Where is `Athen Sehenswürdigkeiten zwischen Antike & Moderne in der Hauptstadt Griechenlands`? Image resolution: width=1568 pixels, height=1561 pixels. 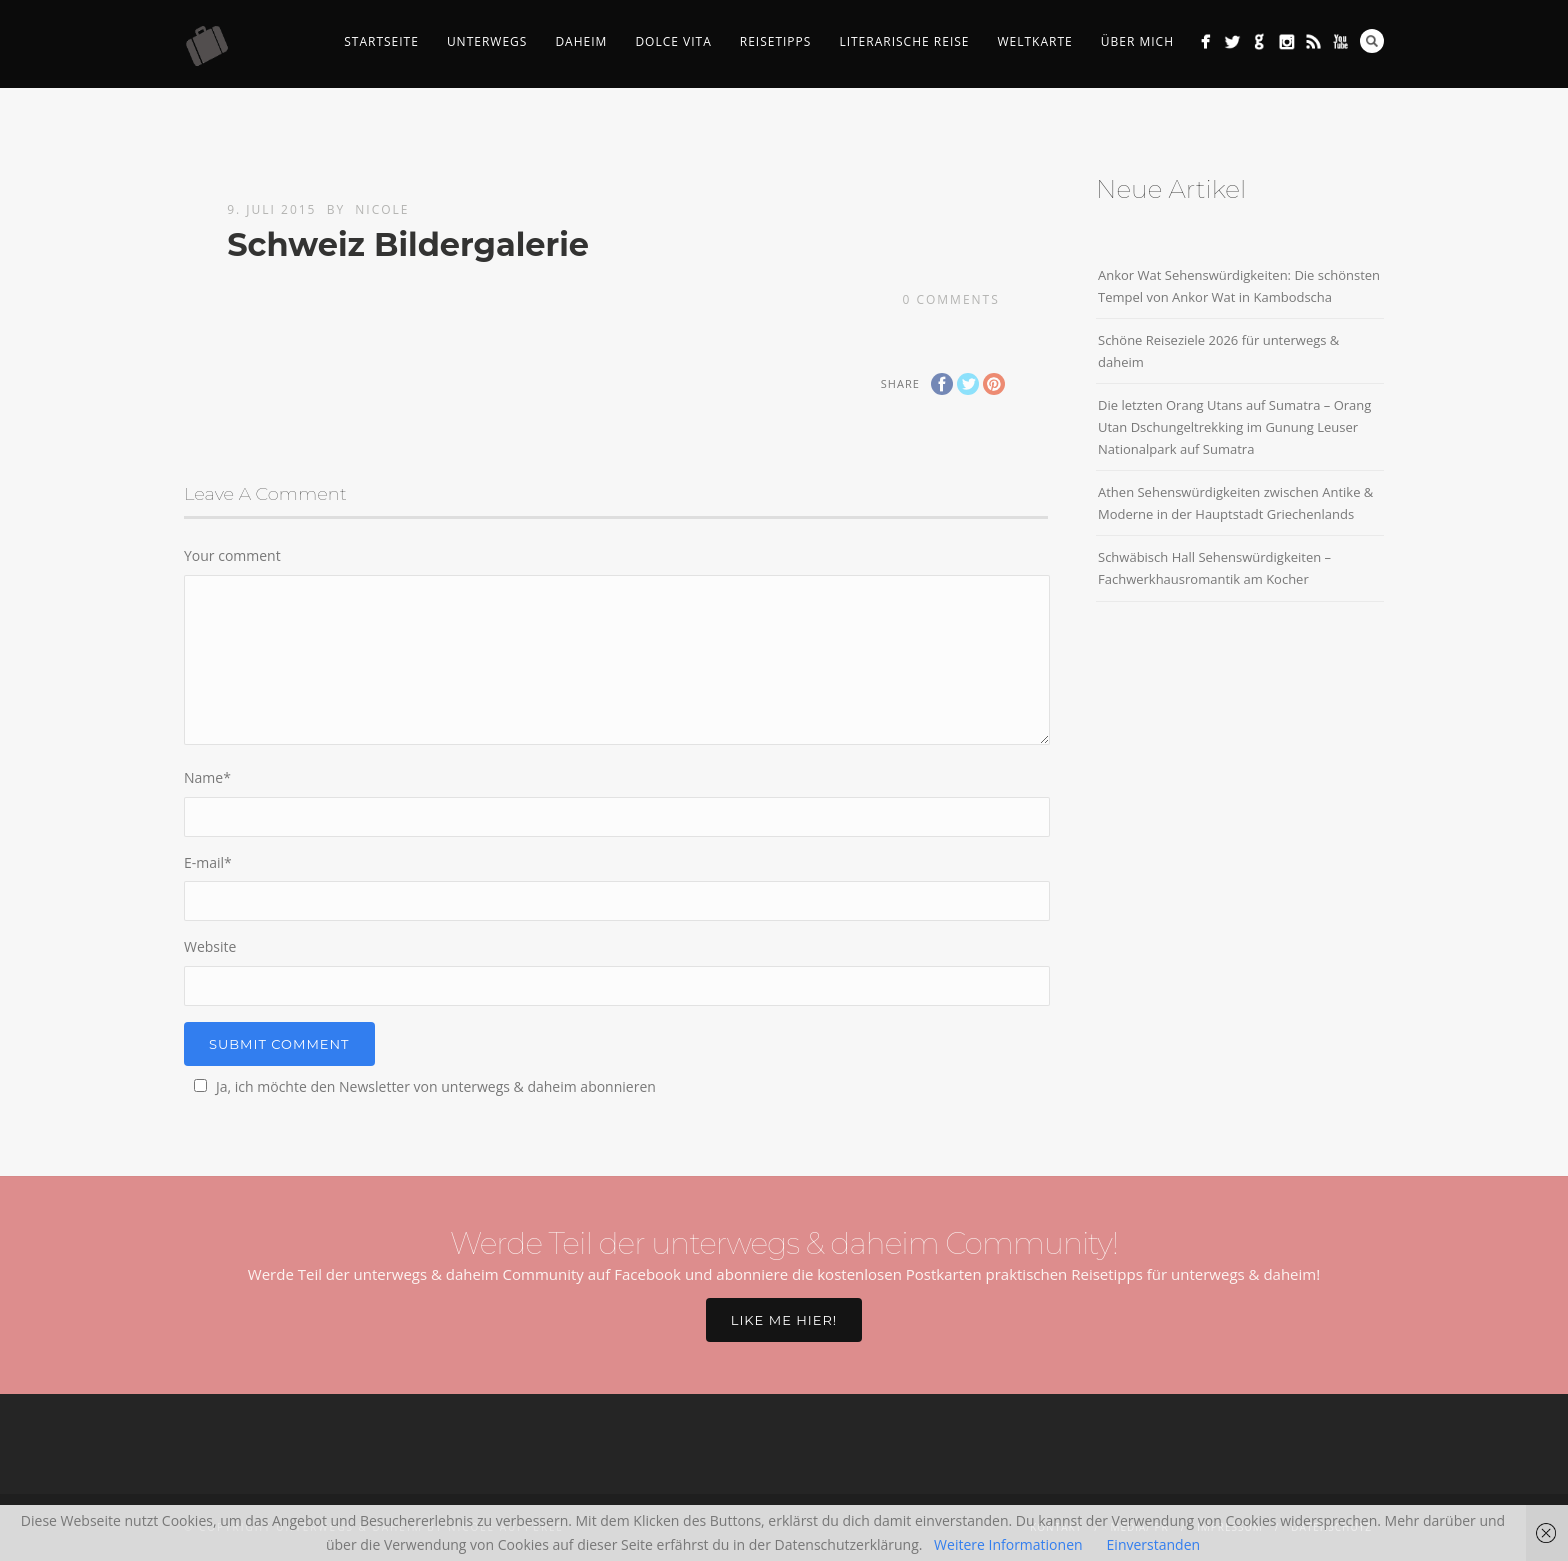 Athen Sehenswürdigkeiten zwischen Antike & Moderne in der Hauptstadt Griechenlands is located at coordinates (1235, 503).